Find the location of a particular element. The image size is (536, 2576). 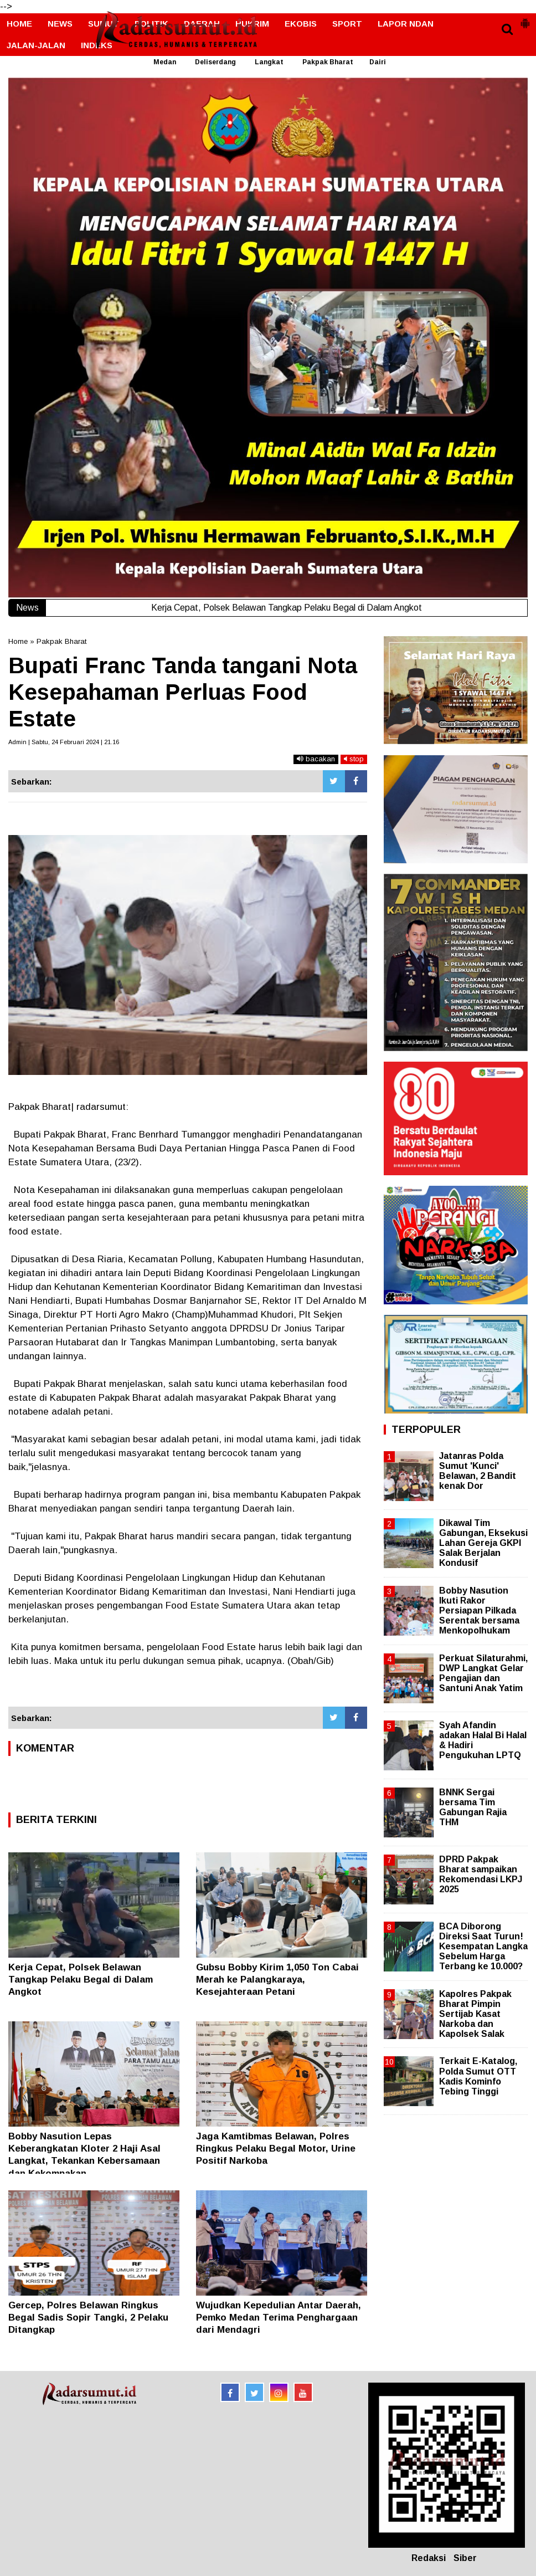

Perkuat Silaturahmi, DWP Langkat Gelar Pengajian dan Santuni Anak Yatim is located at coordinates (483, 1673).